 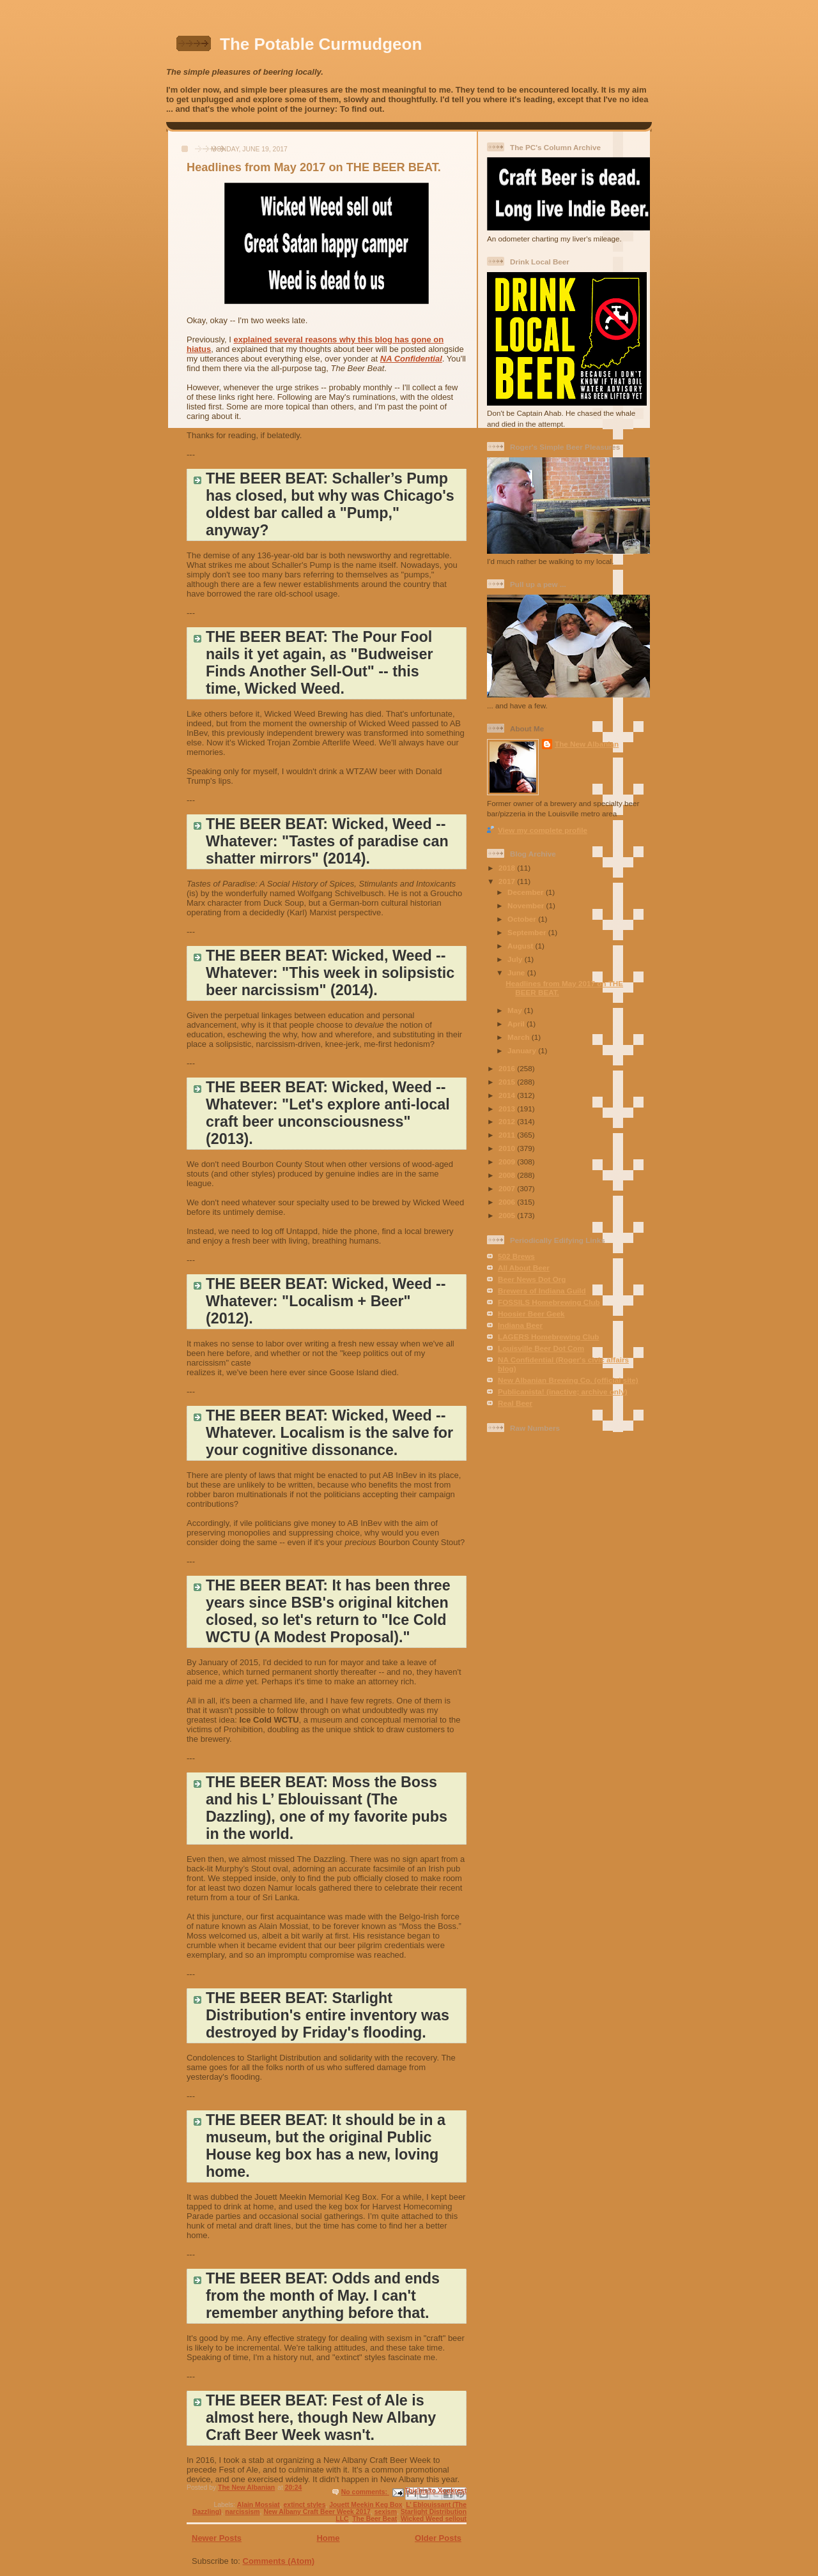 I want to click on 2014, so click(x=507, y=1095).